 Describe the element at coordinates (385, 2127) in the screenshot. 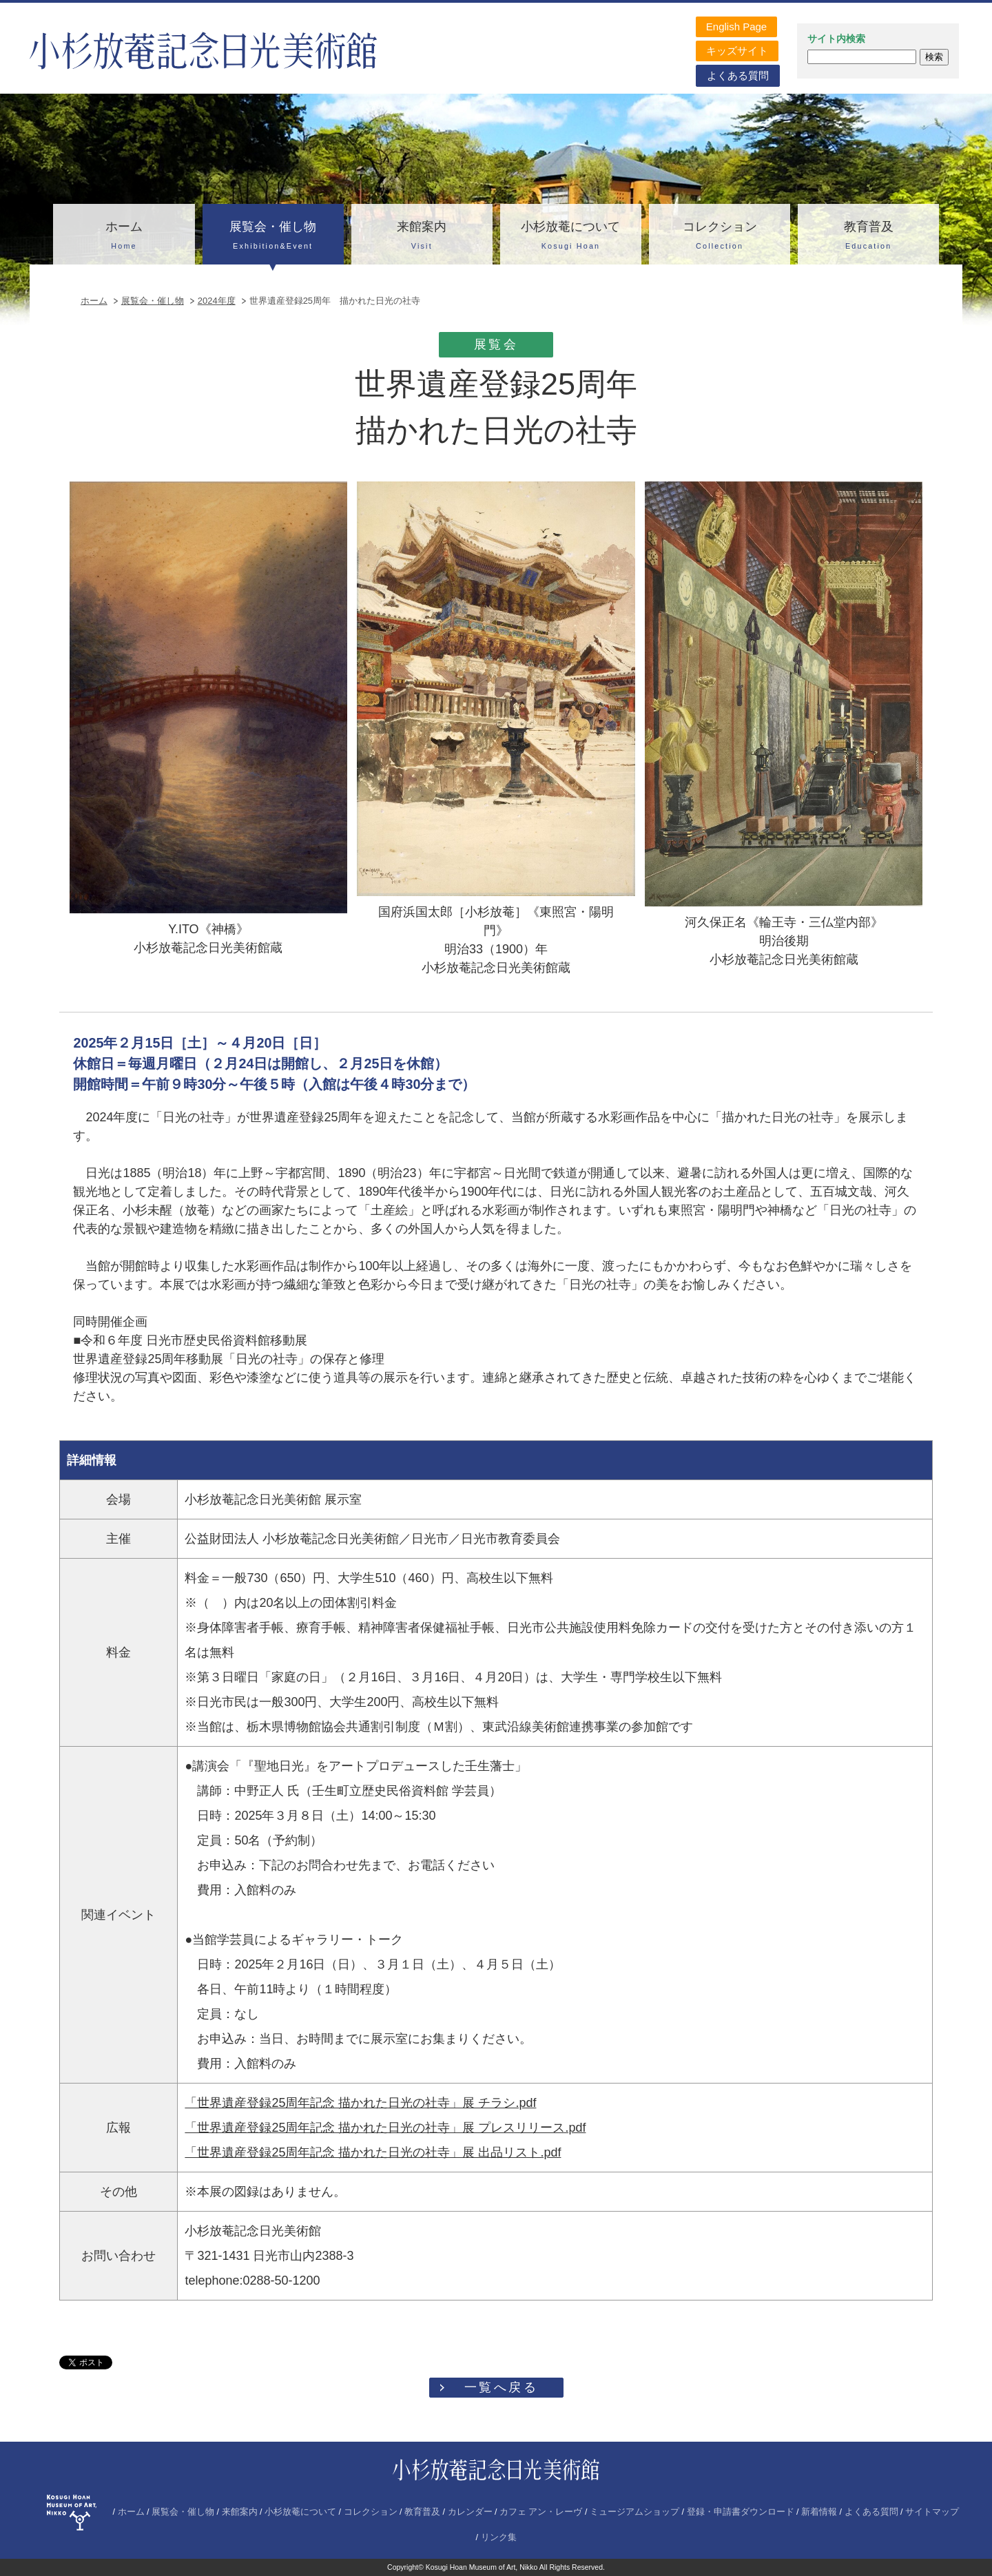

I see `「世界遺産登録25周年記念 描かれた日光の社寺」展 プレスリリース.pdf` at that location.